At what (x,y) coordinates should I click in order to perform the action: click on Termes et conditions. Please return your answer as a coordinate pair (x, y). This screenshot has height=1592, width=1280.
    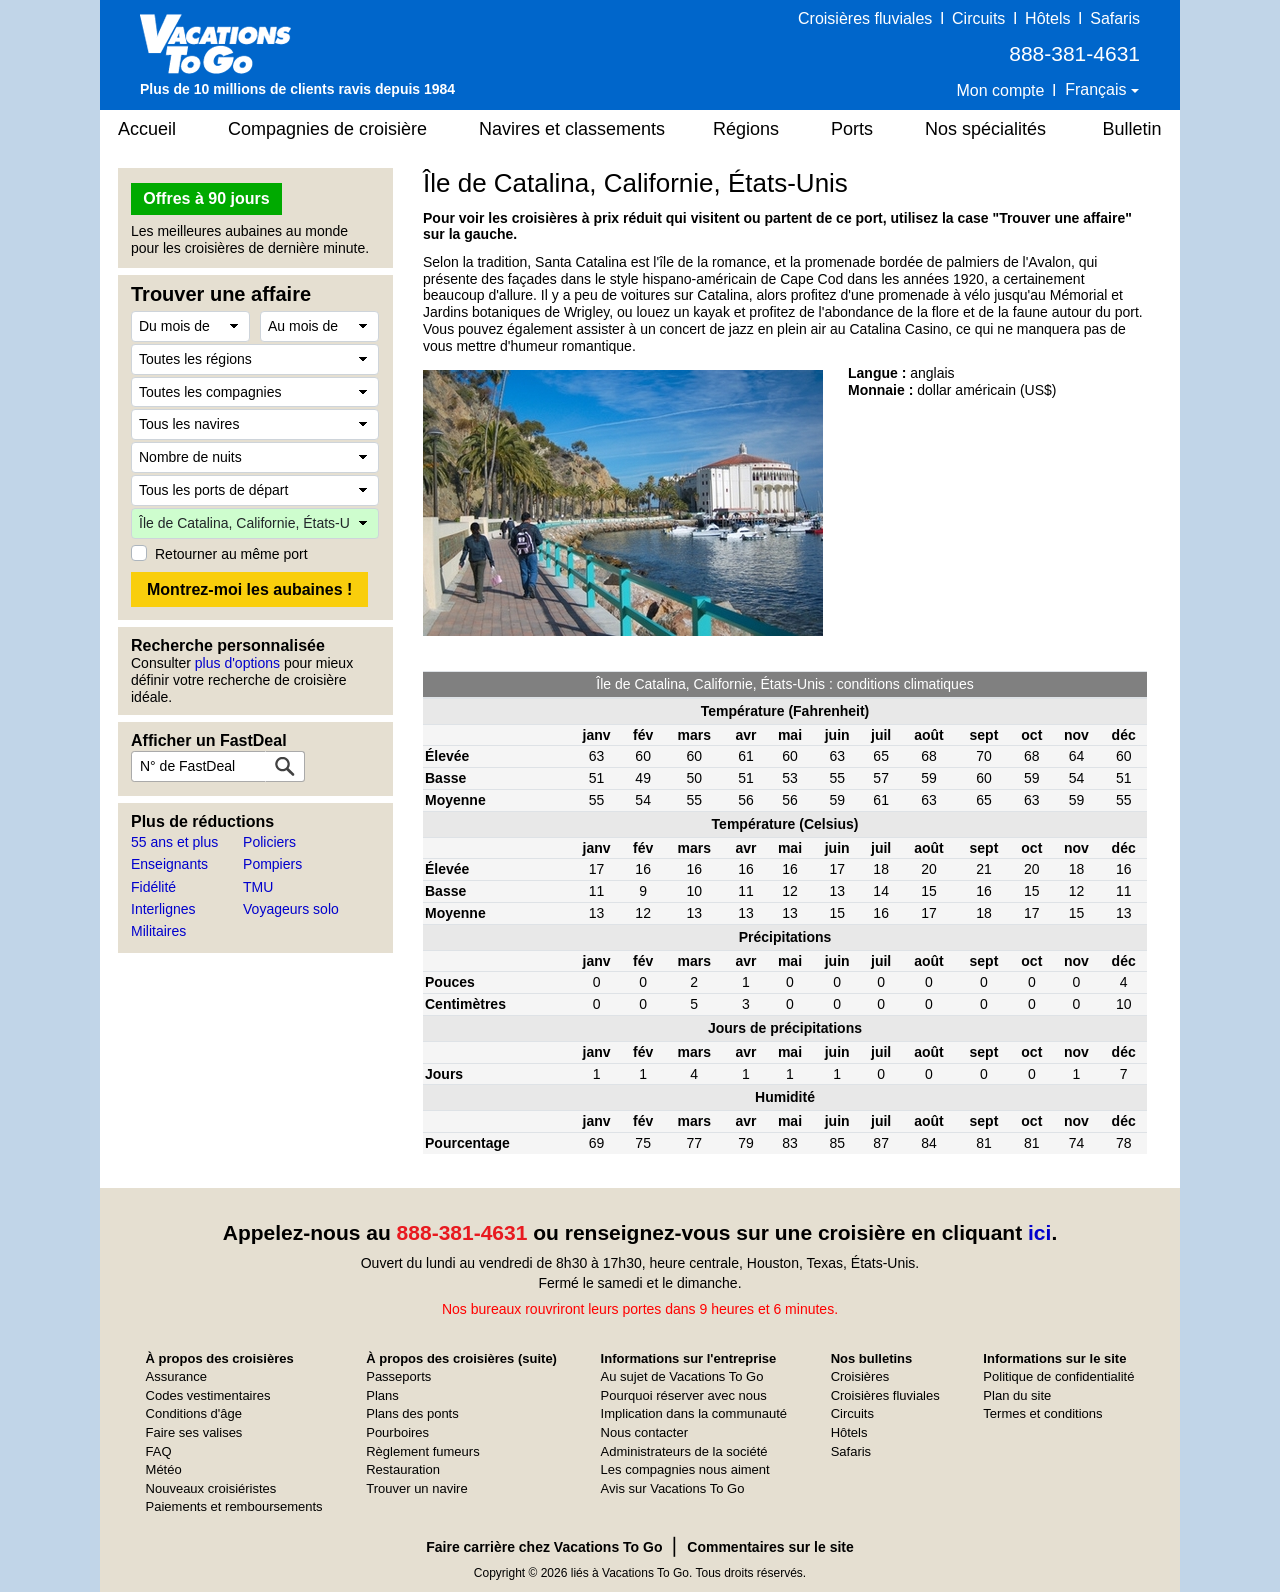
    Looking at the image, I should click on (1042, 1413).